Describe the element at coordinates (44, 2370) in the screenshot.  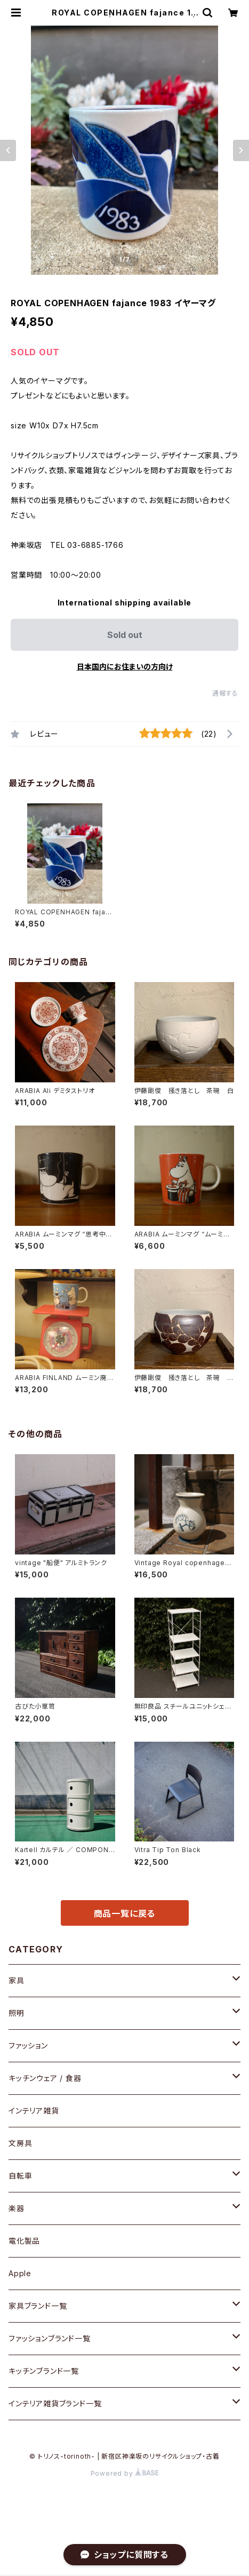
I see `キッチンブランド一覧` at that location.